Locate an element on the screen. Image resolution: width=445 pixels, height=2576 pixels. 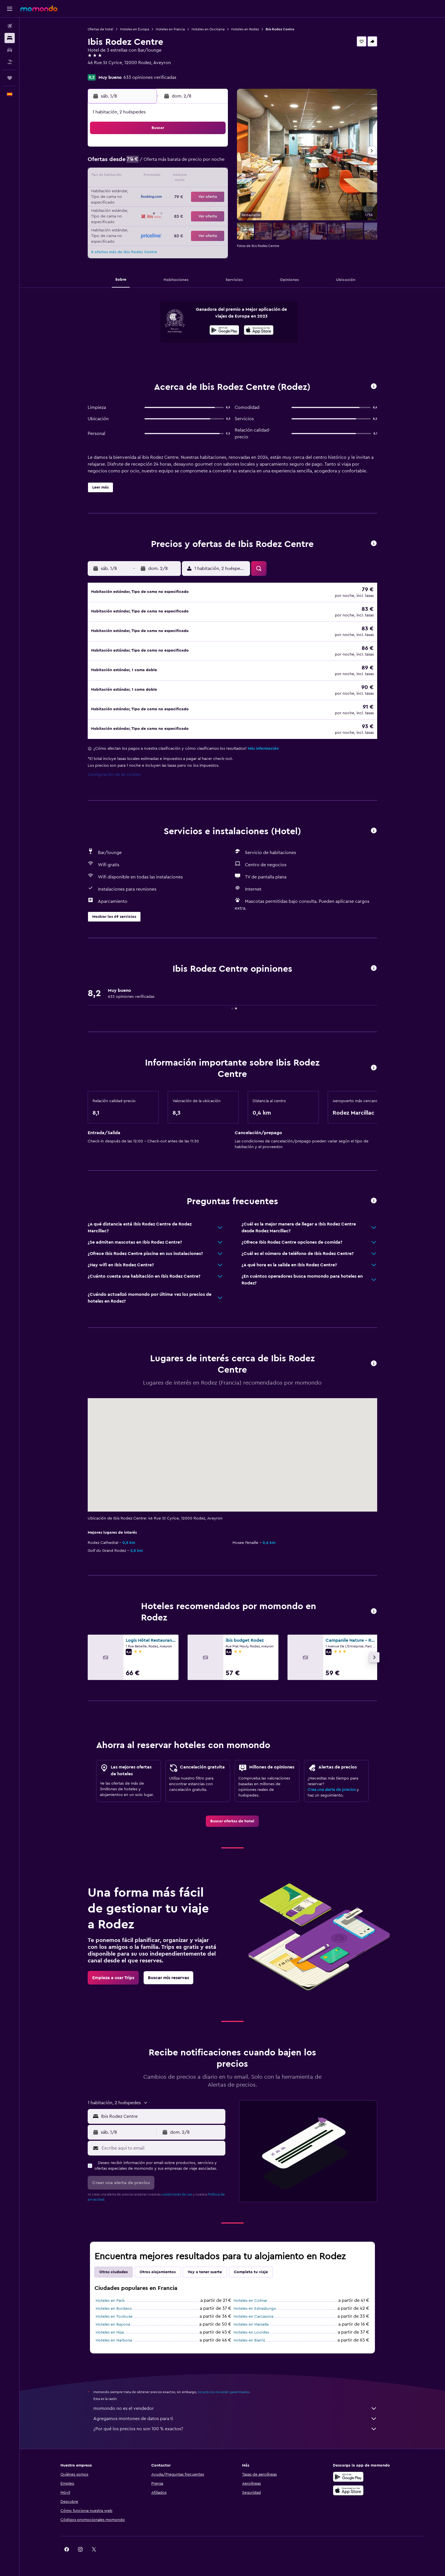
5 [button] is located at coordinates (159, 162).